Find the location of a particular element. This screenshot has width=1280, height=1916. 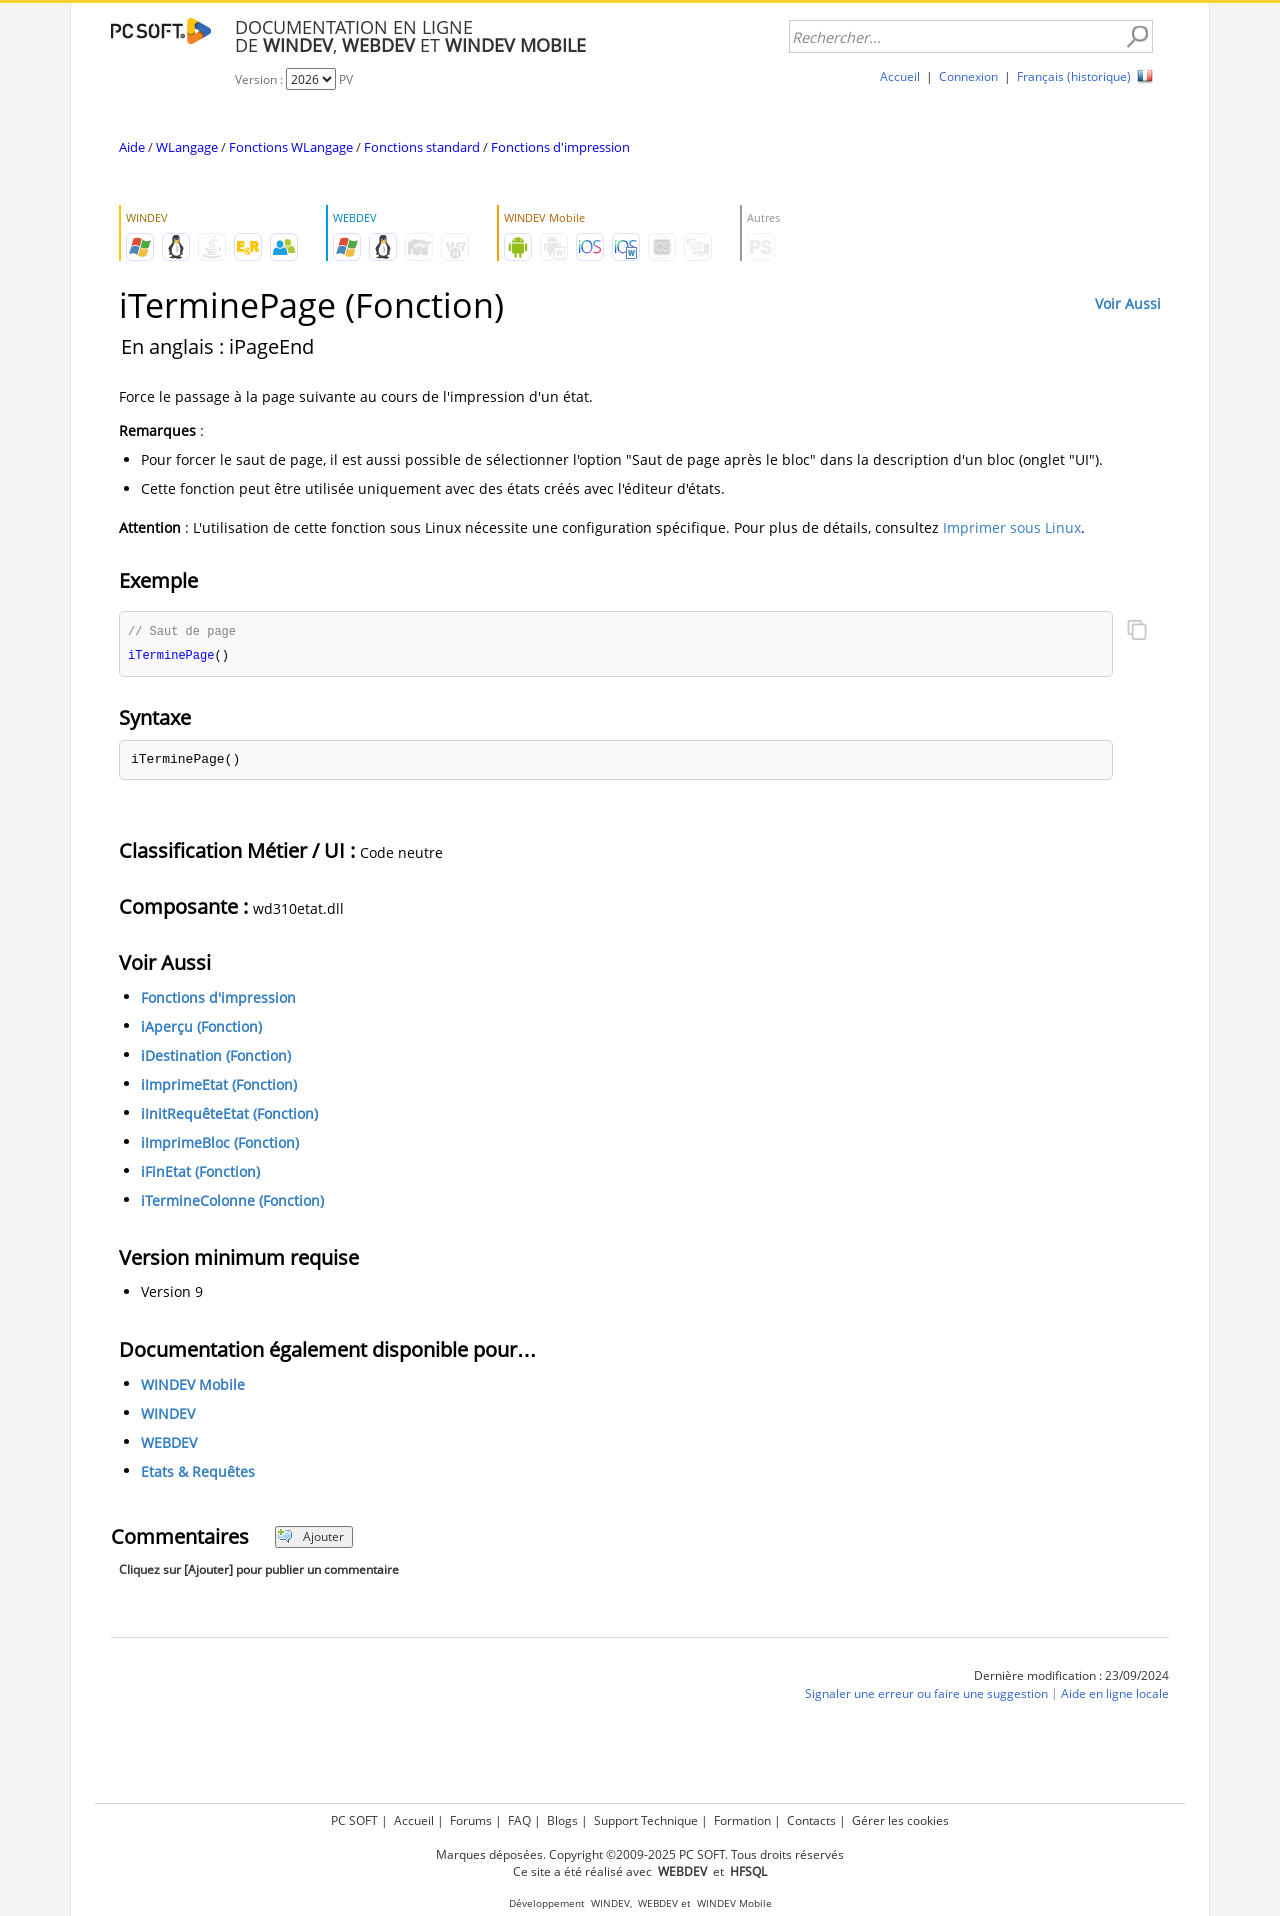

Signaler une erreur ou faire une suggestion is located at coordinates (926, 1695).